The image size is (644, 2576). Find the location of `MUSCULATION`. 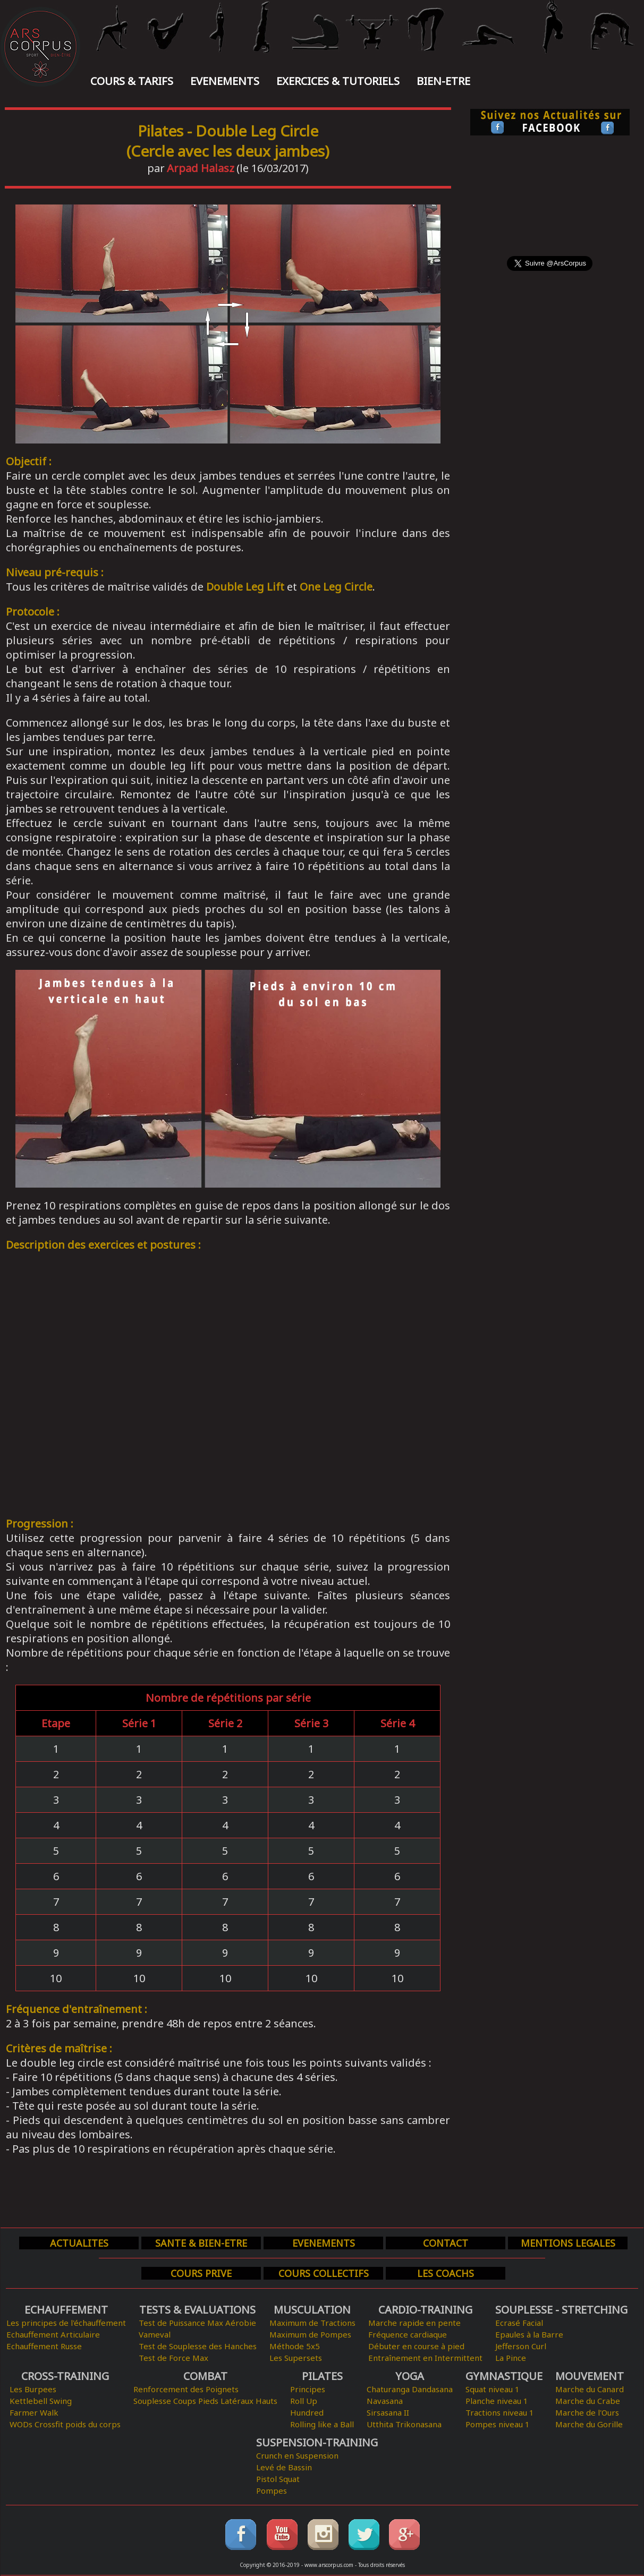

MUSCULATION is located at coordinates (312, 2309).